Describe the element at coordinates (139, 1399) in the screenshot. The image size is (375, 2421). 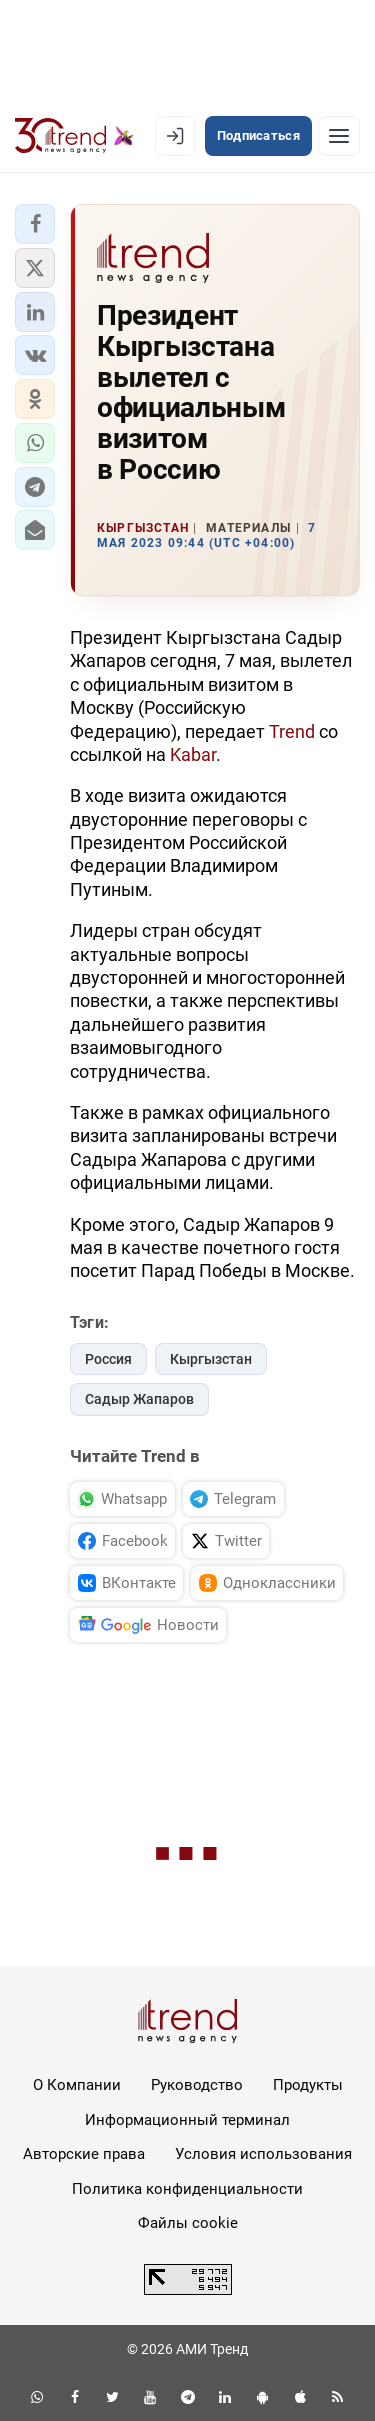
I see `Садыр Жапаров` at that location.